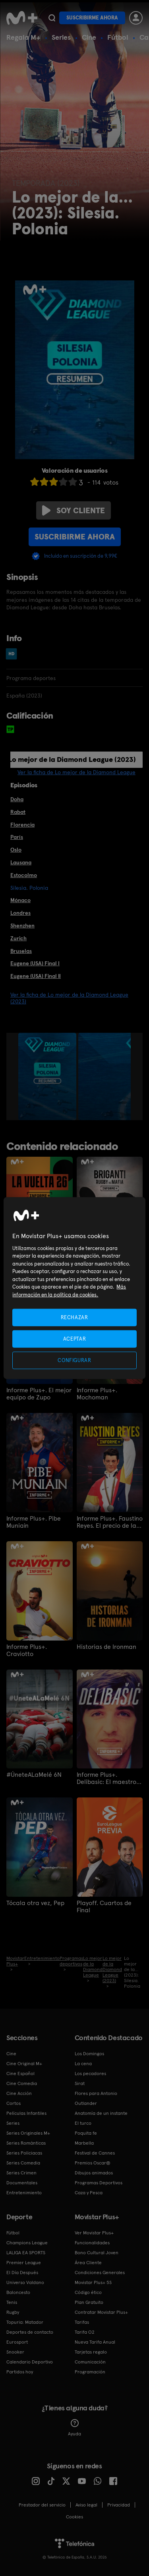 This screenshot has width=149, height=2576. Describe the element at coordinates (117, 37) in the screenshot. I see `Fútbol` at that location.